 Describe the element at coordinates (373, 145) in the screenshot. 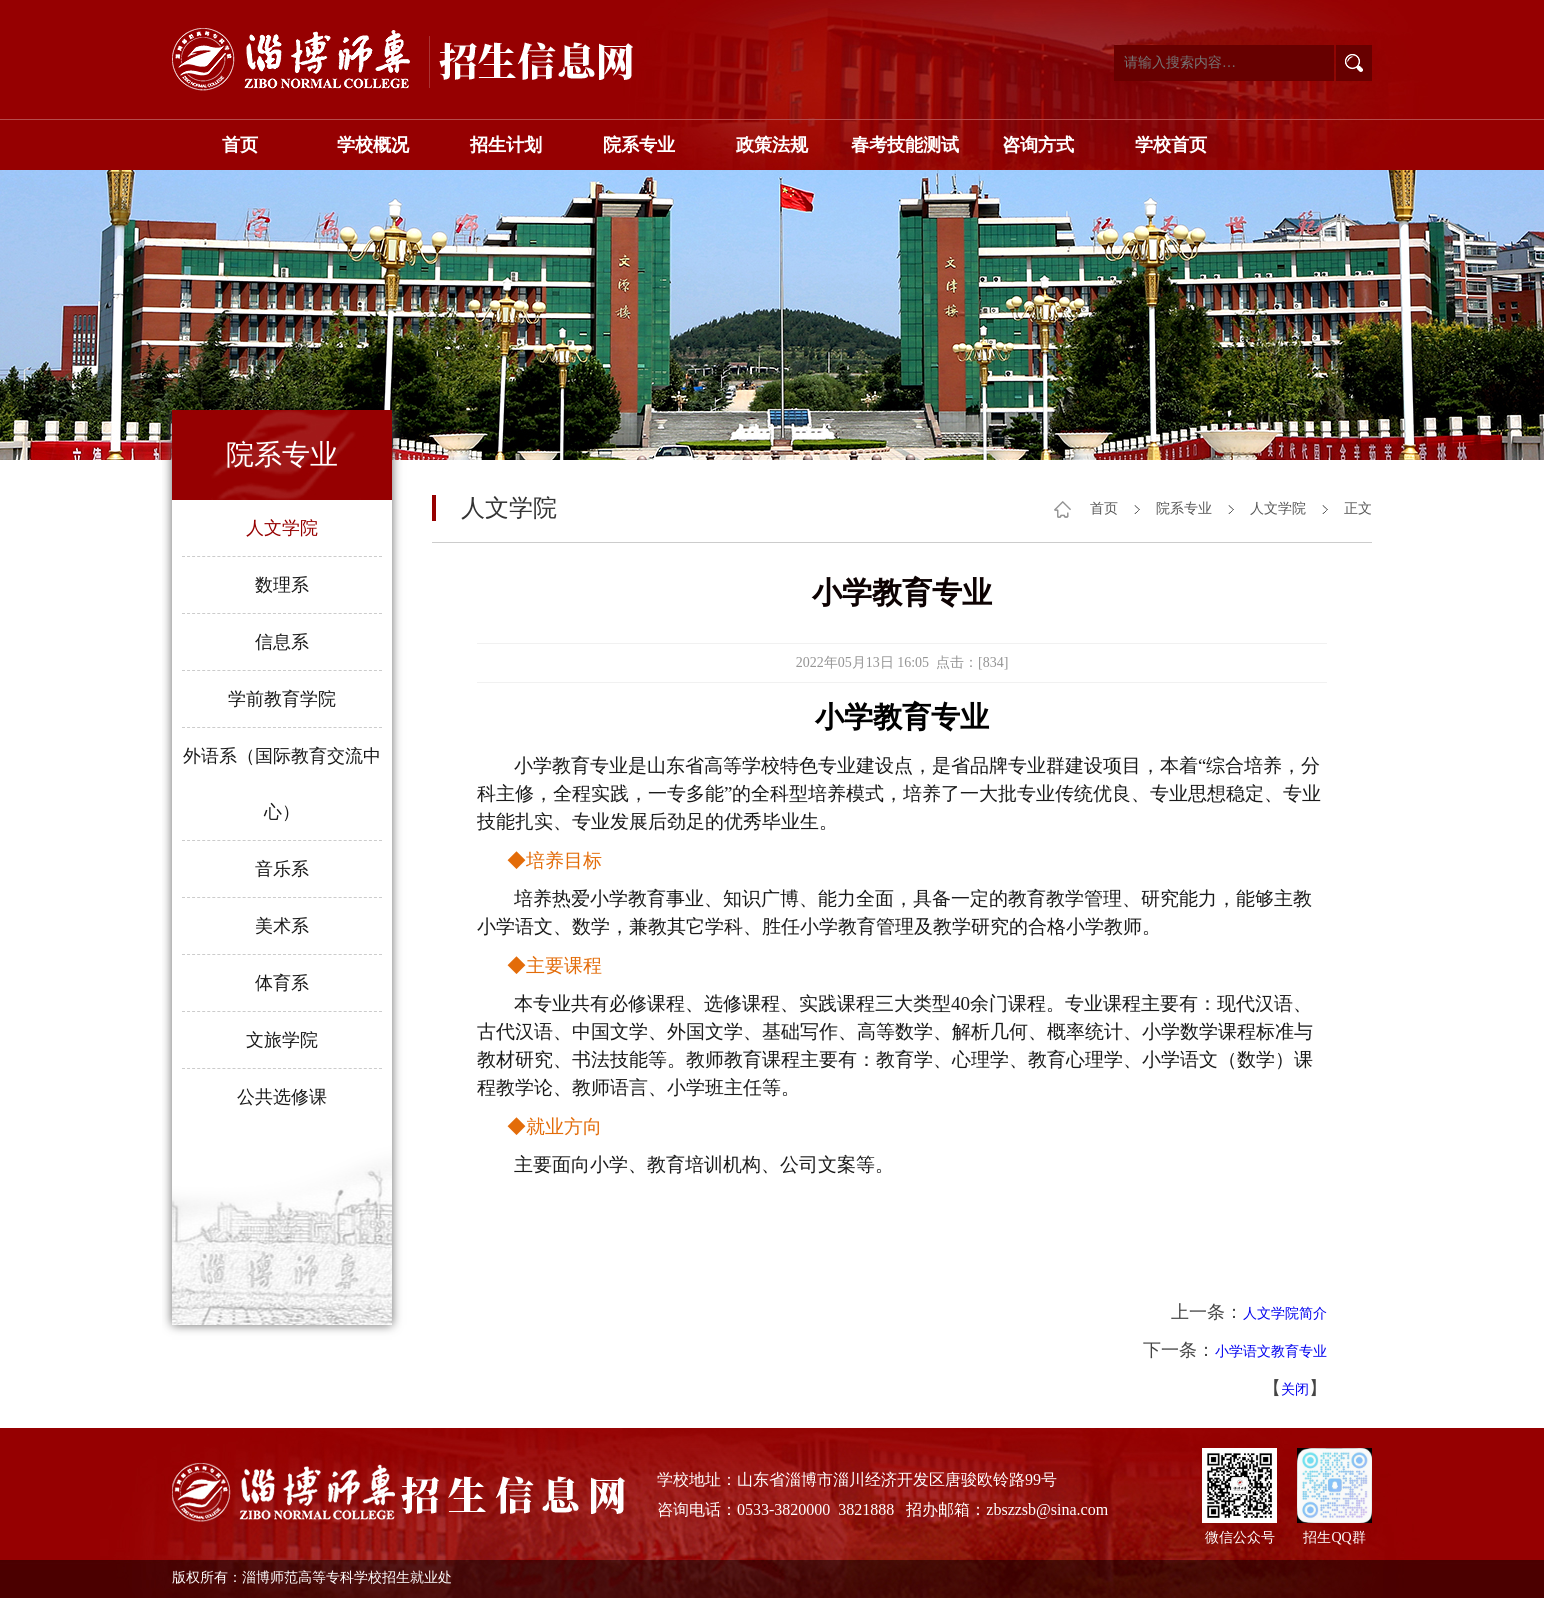

I see `学校概况` at that location.